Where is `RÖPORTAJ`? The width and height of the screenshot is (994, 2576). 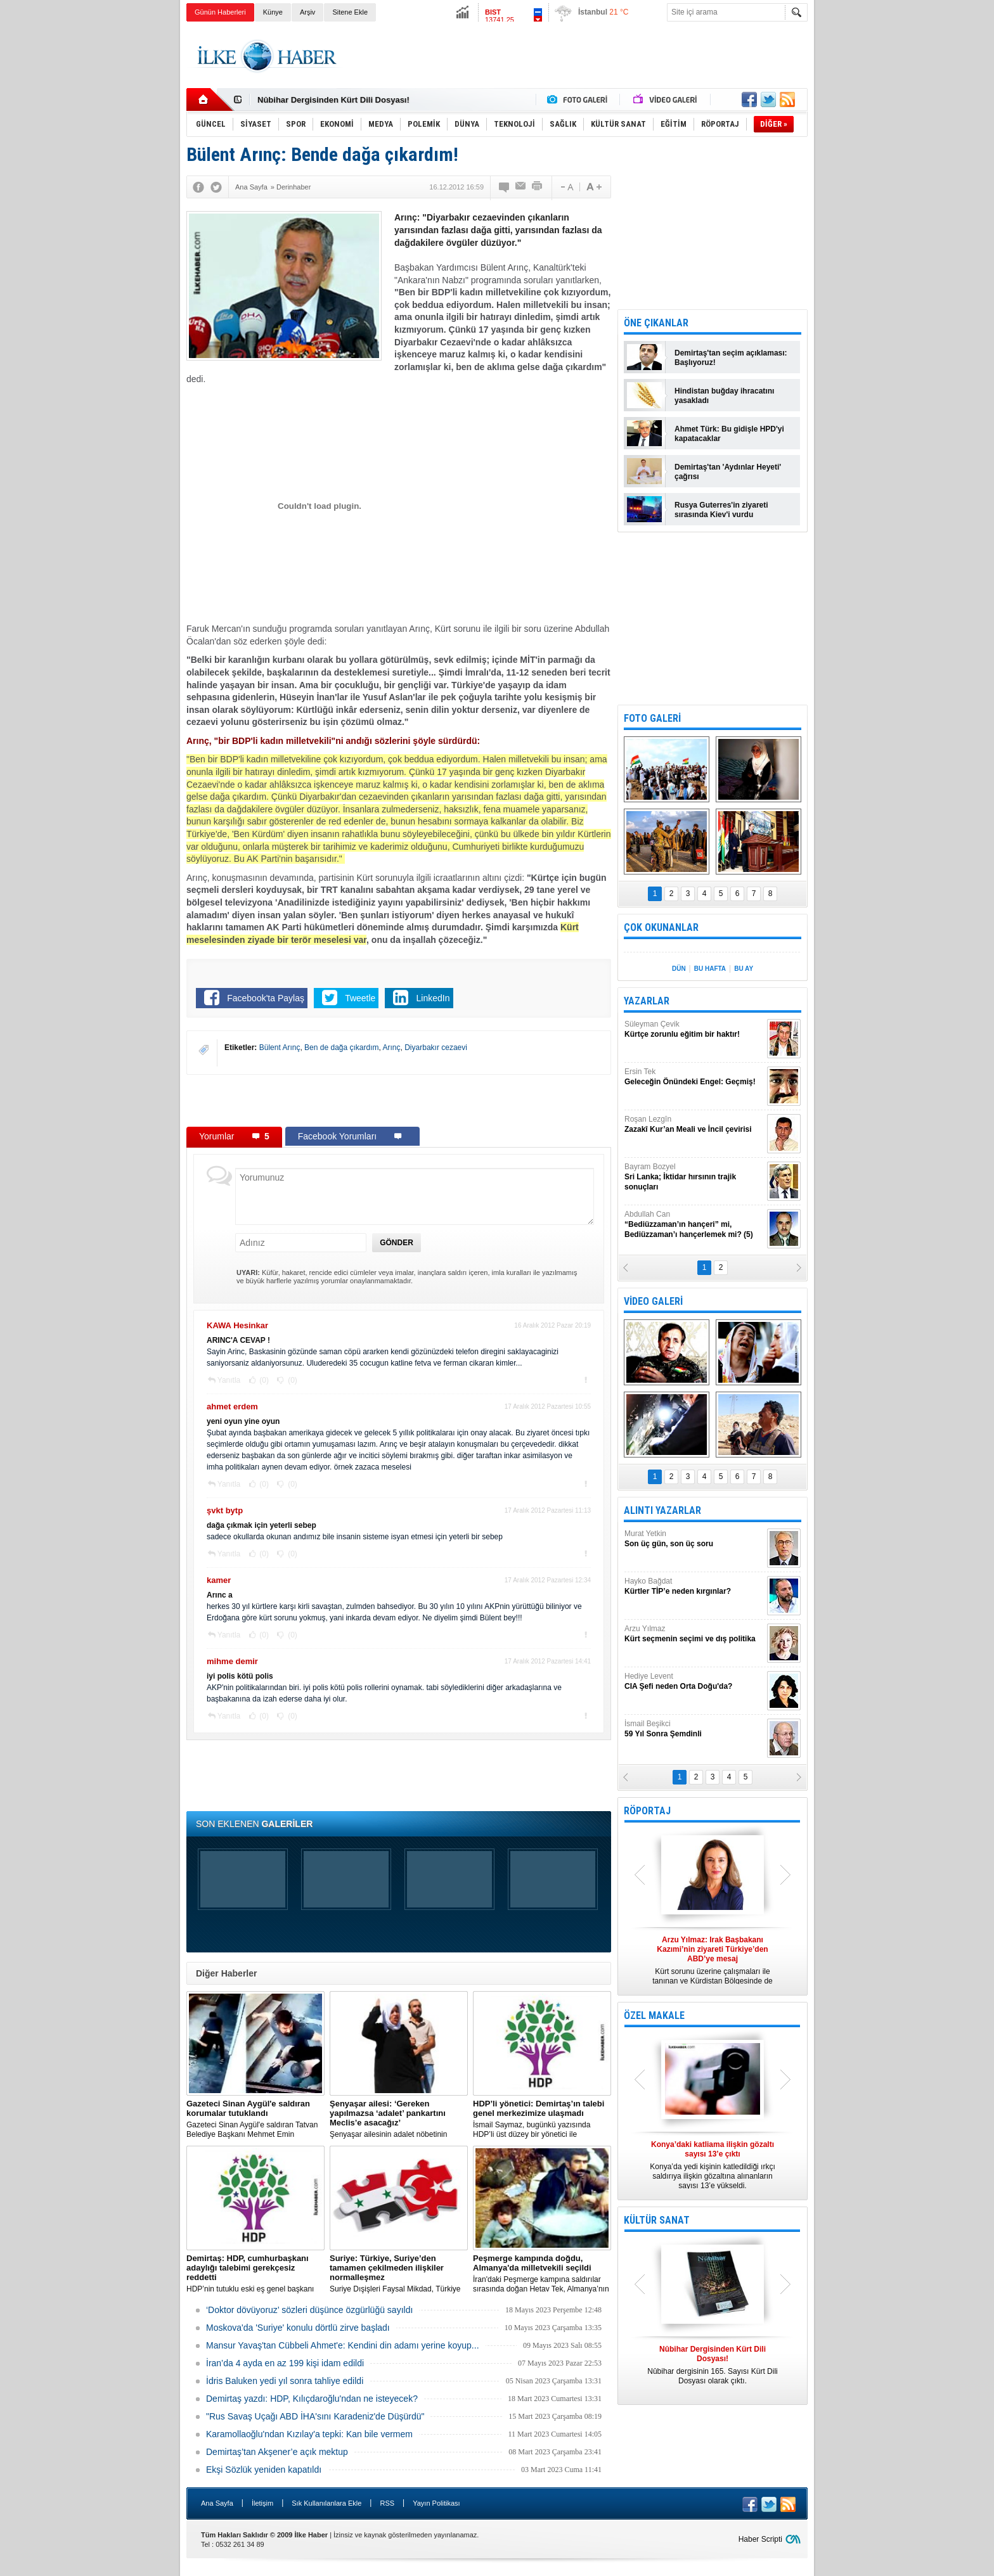 RÖPORTAJ is located at coordinates (647, 1811).